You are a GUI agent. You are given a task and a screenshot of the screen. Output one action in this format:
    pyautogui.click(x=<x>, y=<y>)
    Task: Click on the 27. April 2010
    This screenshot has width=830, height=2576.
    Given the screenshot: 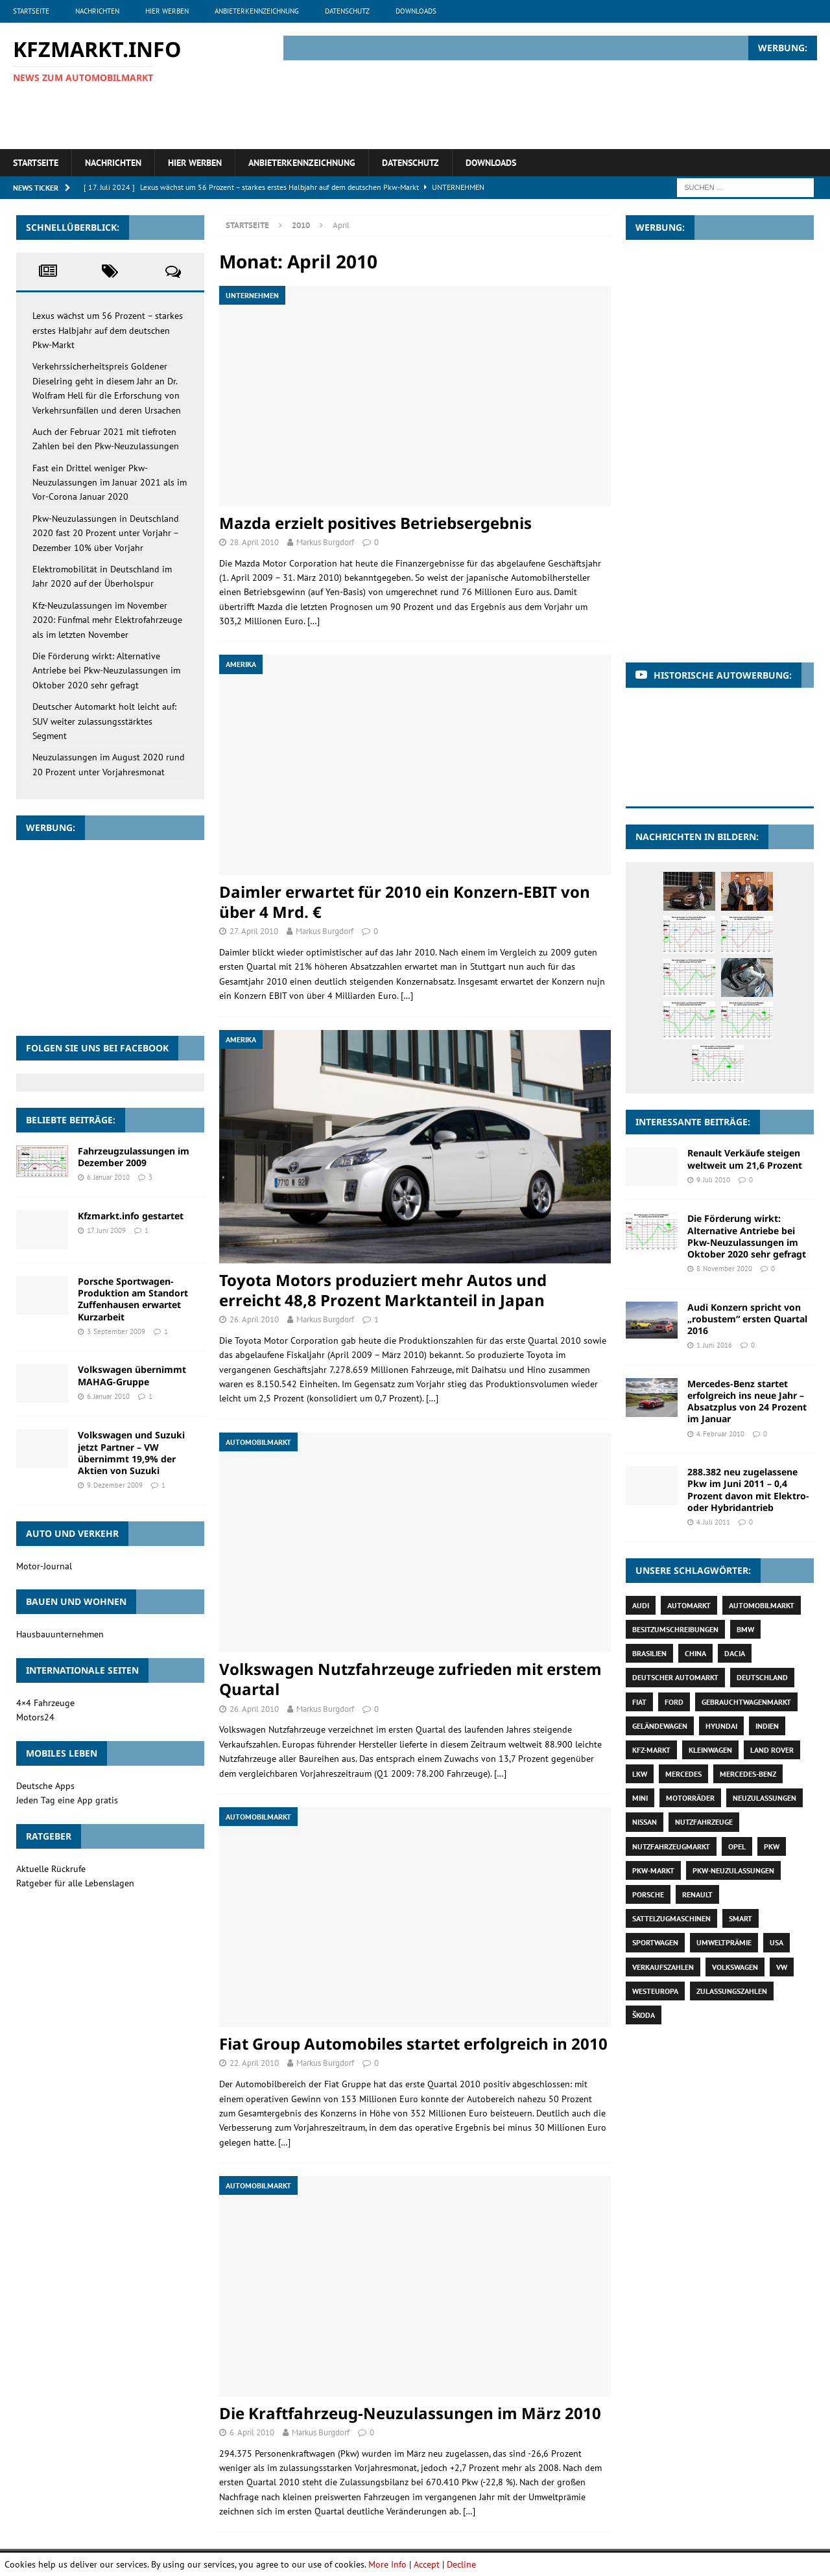 What is the action you would take?
    pyautogui.click(x=254, y=931)
    